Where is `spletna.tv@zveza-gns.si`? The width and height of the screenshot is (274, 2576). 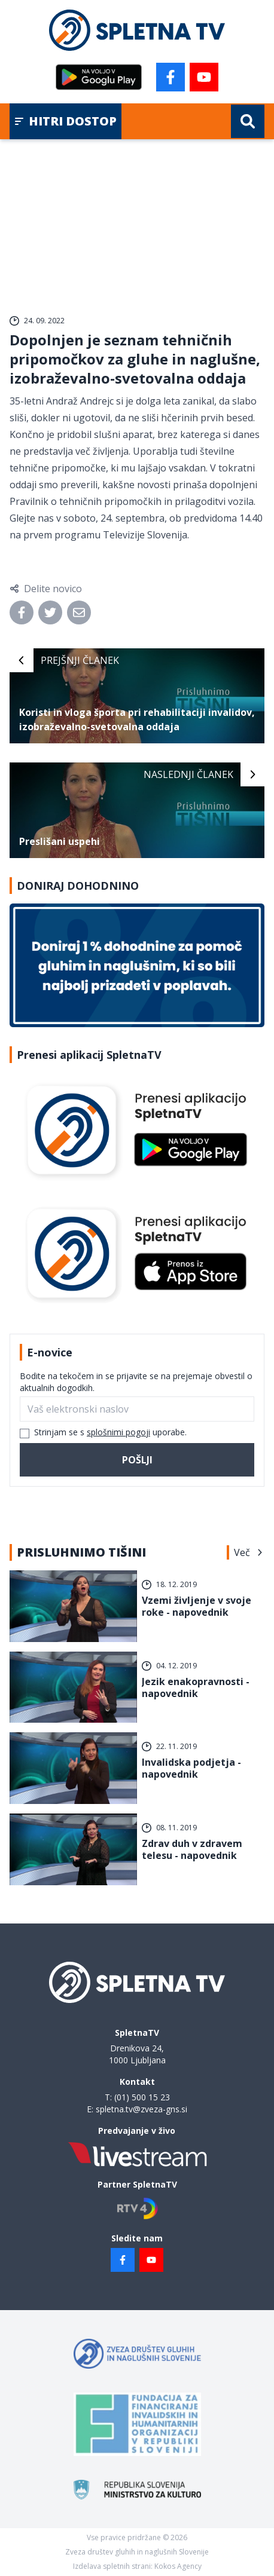 spletna.tv@zveza-gns.si is located at coordinates (141, 2109).